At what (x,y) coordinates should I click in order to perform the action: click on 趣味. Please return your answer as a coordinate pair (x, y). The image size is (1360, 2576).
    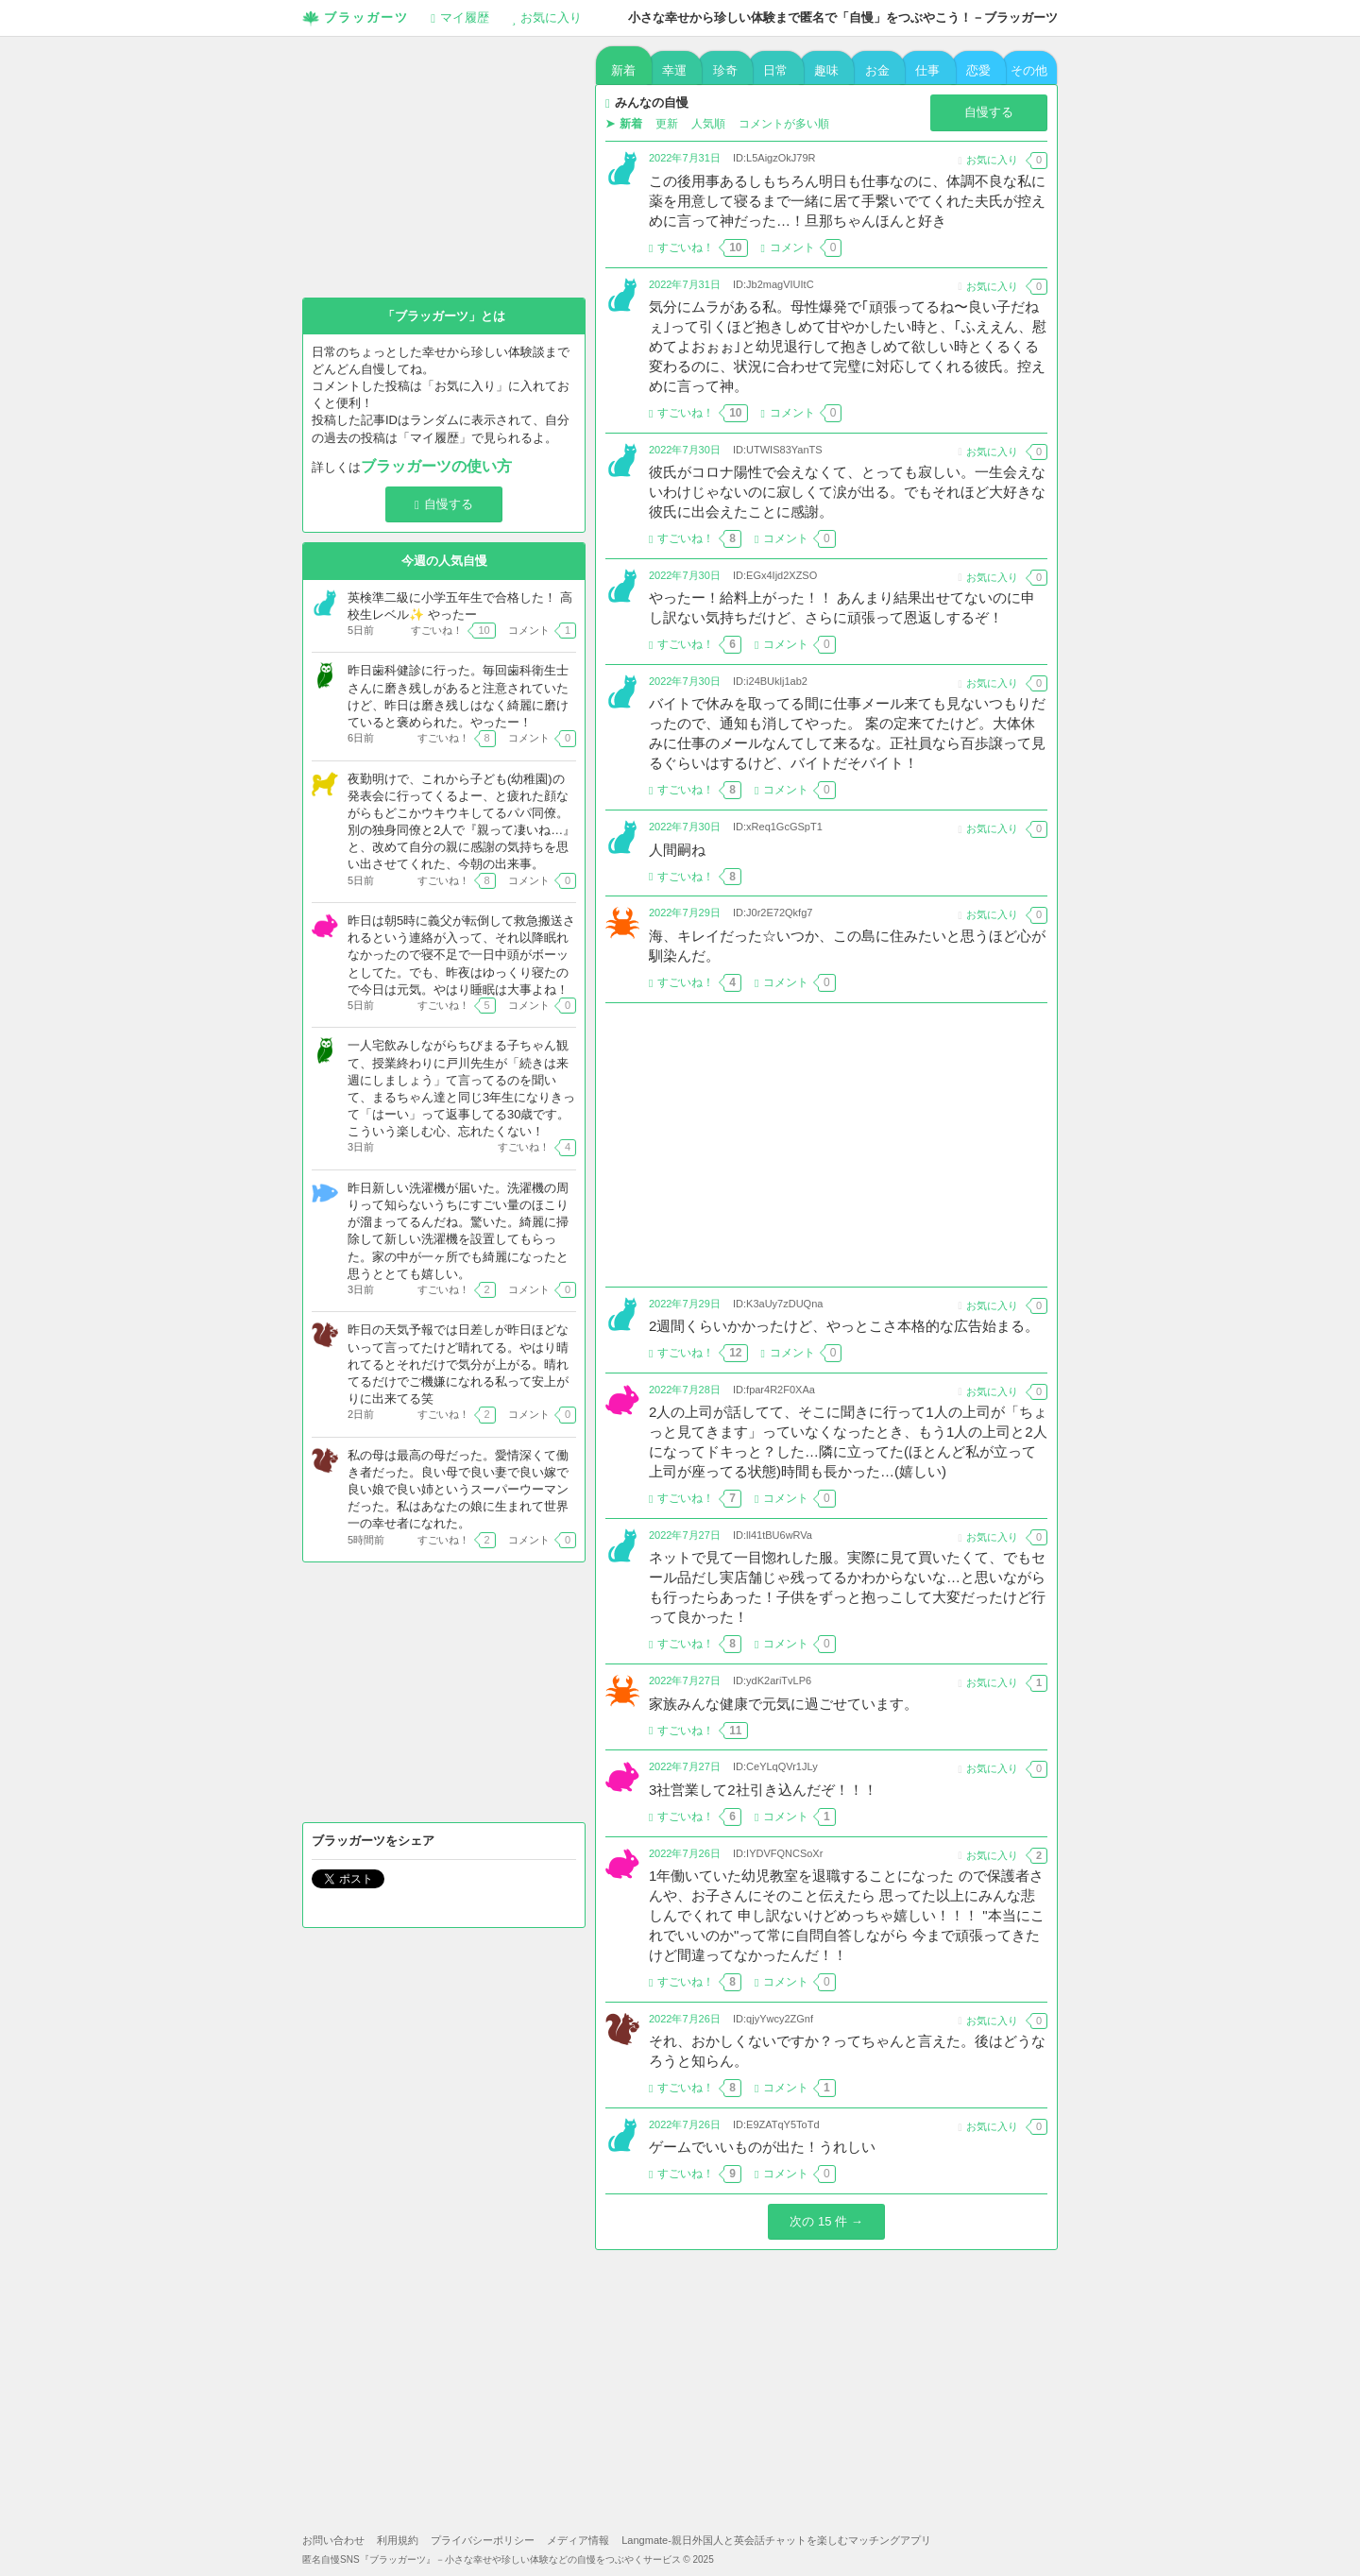
    Looking at the image, I should click on (826, 70).